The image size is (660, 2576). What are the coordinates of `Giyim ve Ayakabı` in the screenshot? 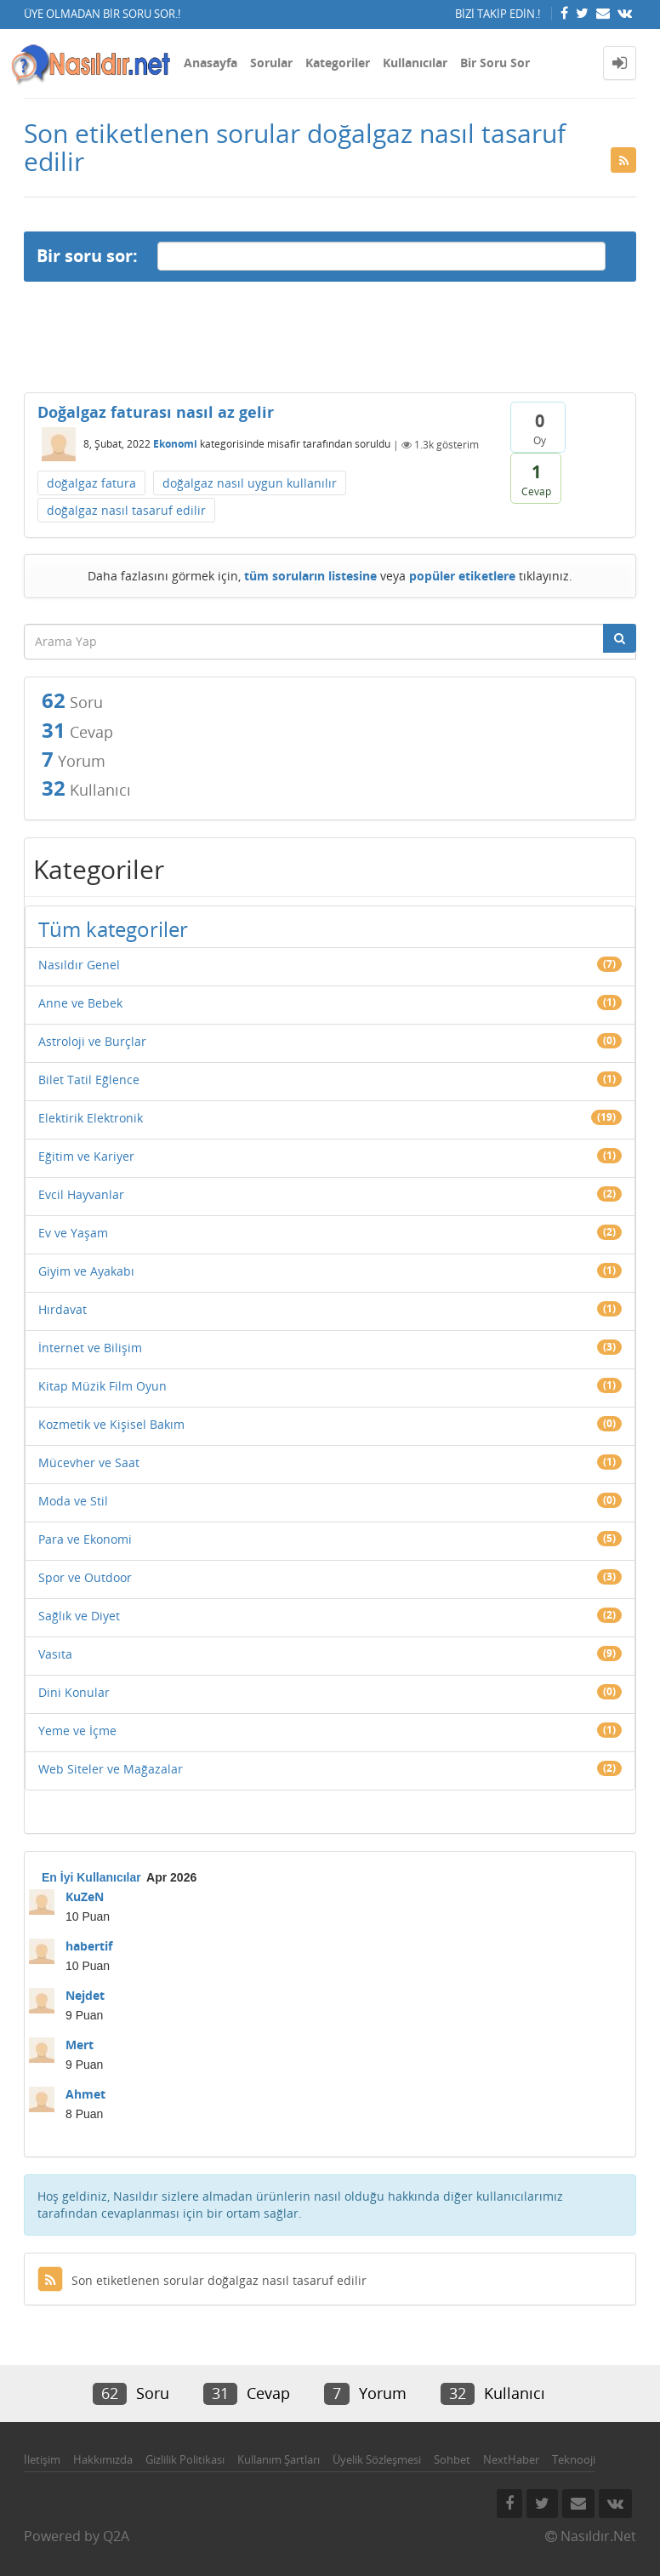 It's located at (86, 1271).